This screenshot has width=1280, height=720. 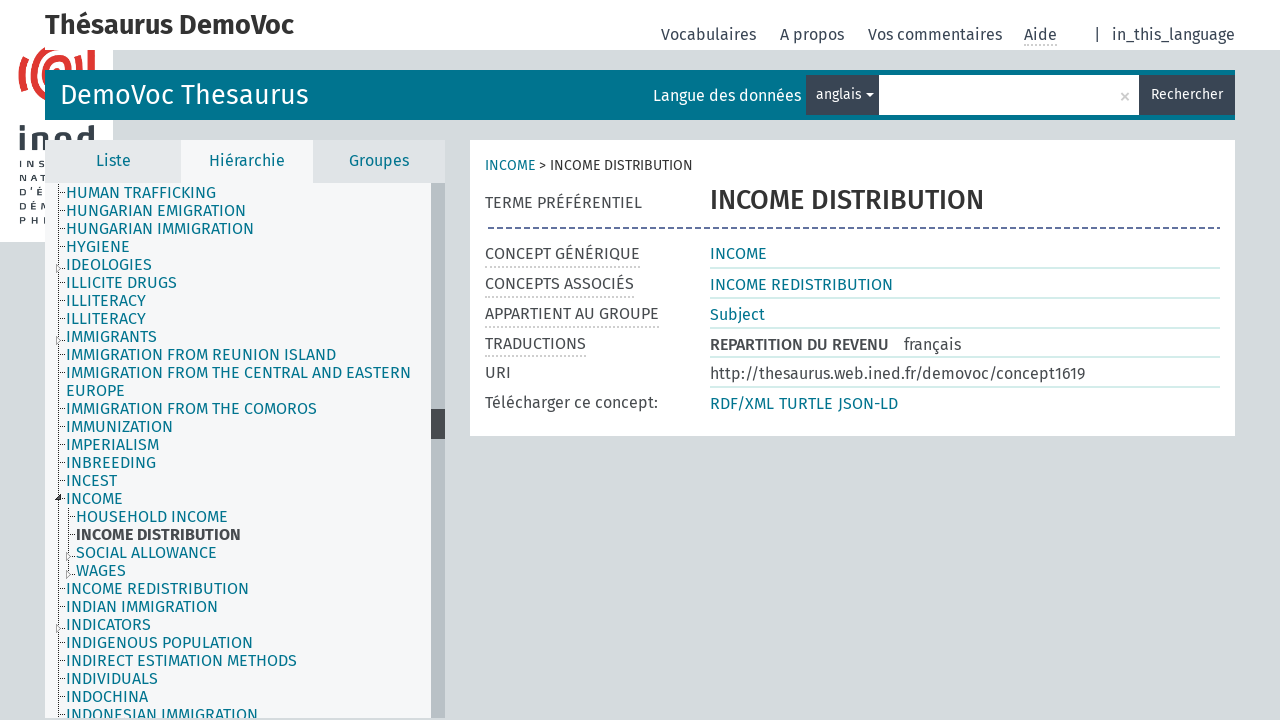 I want to click on A propos, so click(x=814, y=34).